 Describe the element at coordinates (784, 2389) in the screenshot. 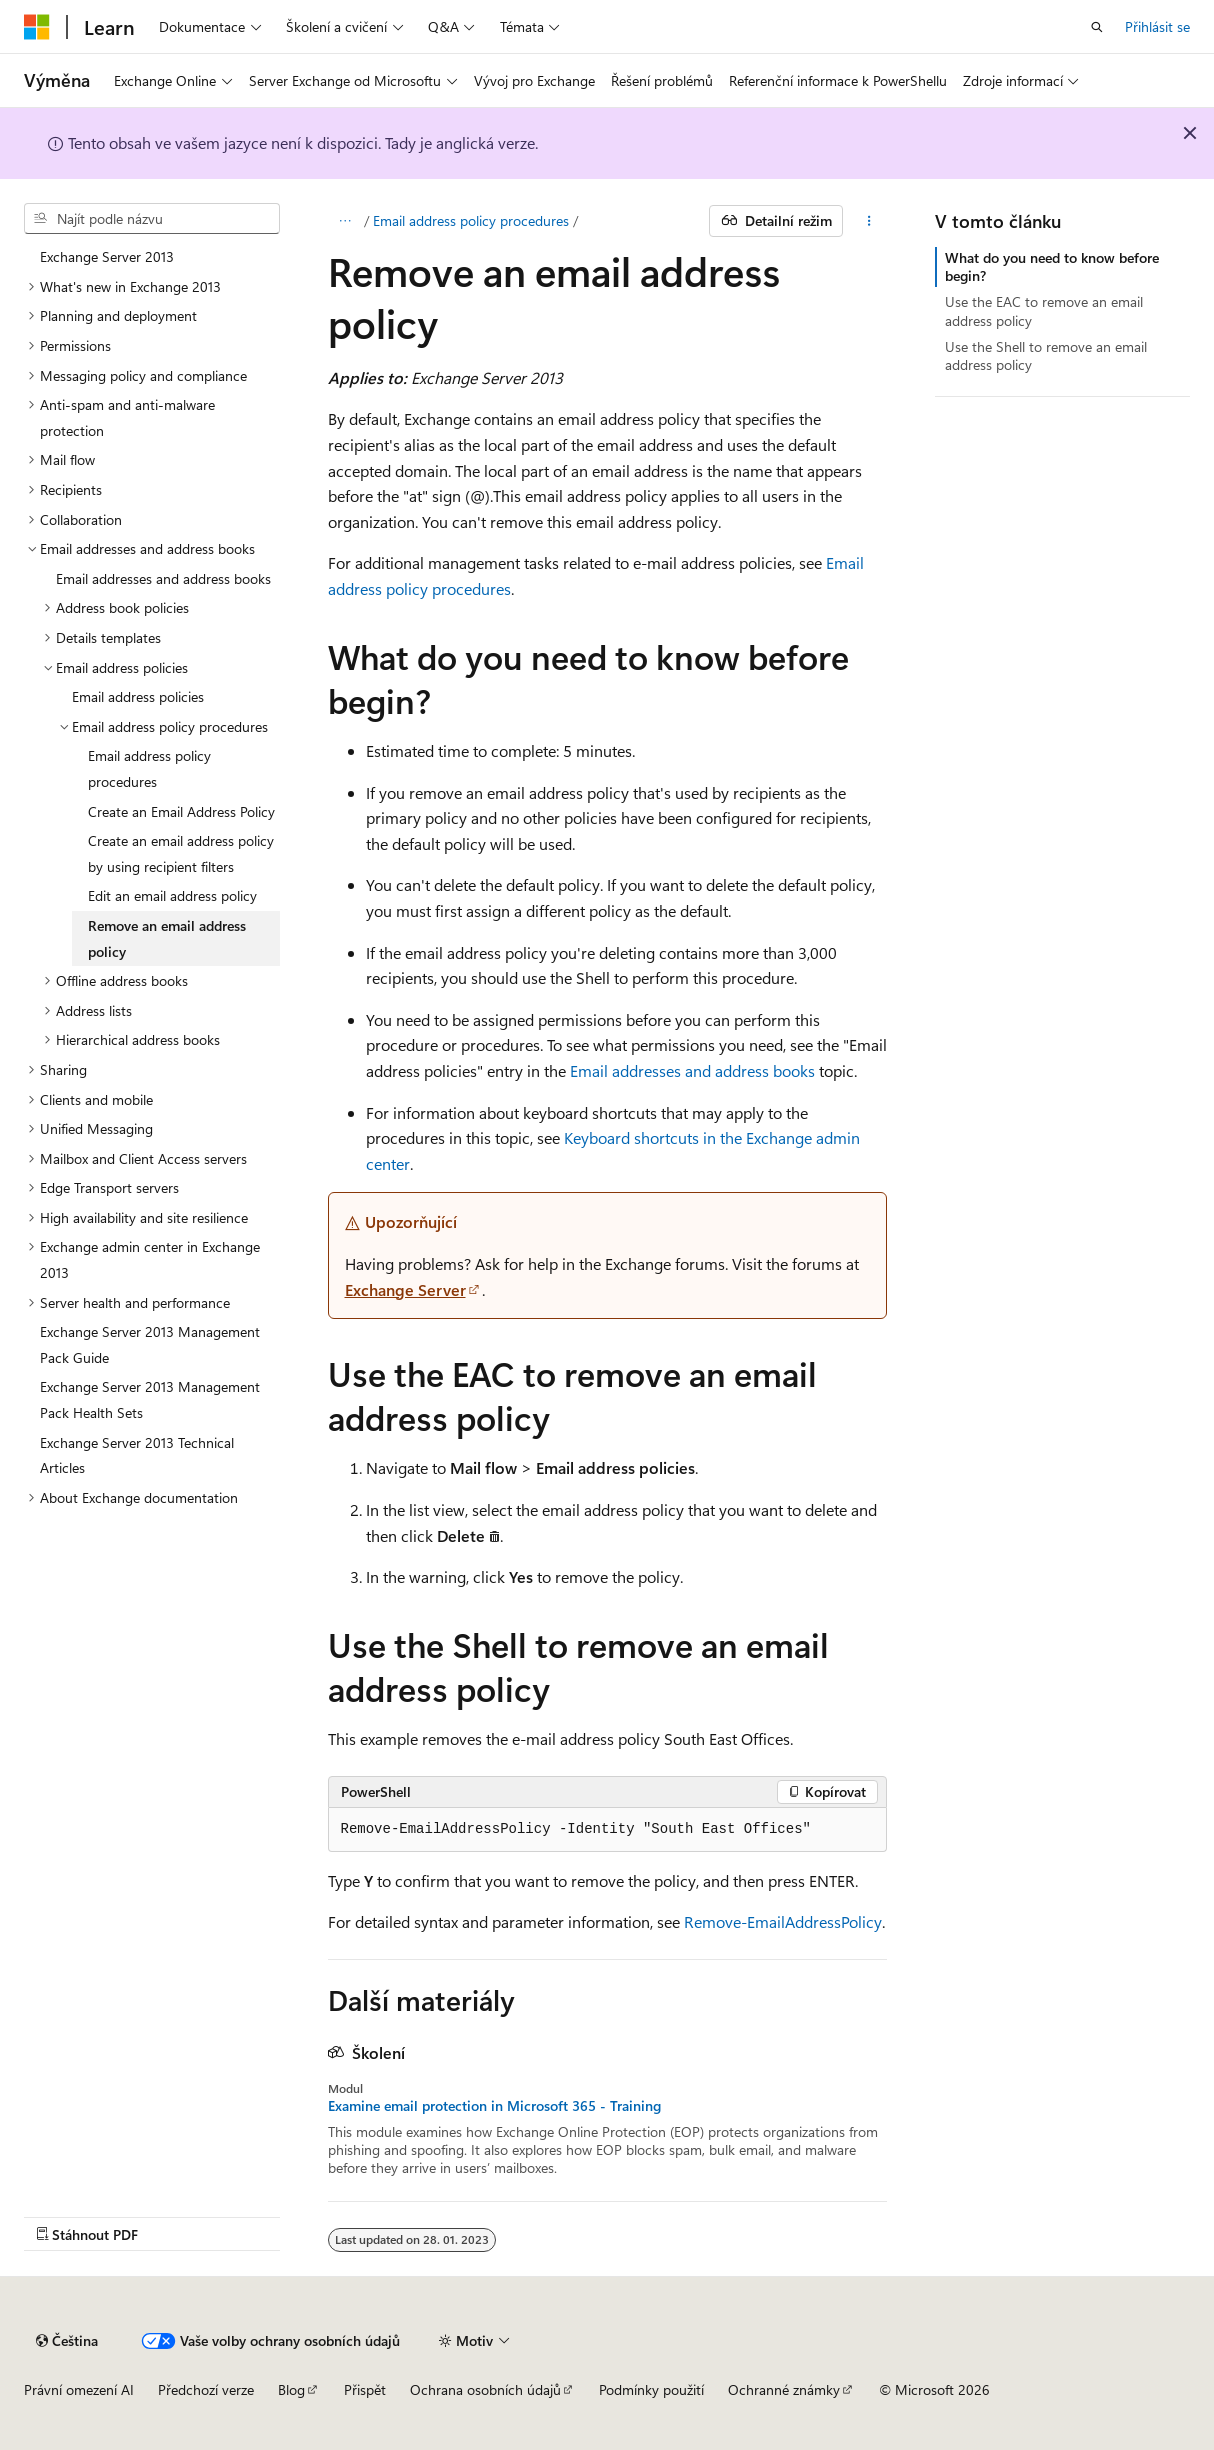

I see `Ochranné známky` at that location.